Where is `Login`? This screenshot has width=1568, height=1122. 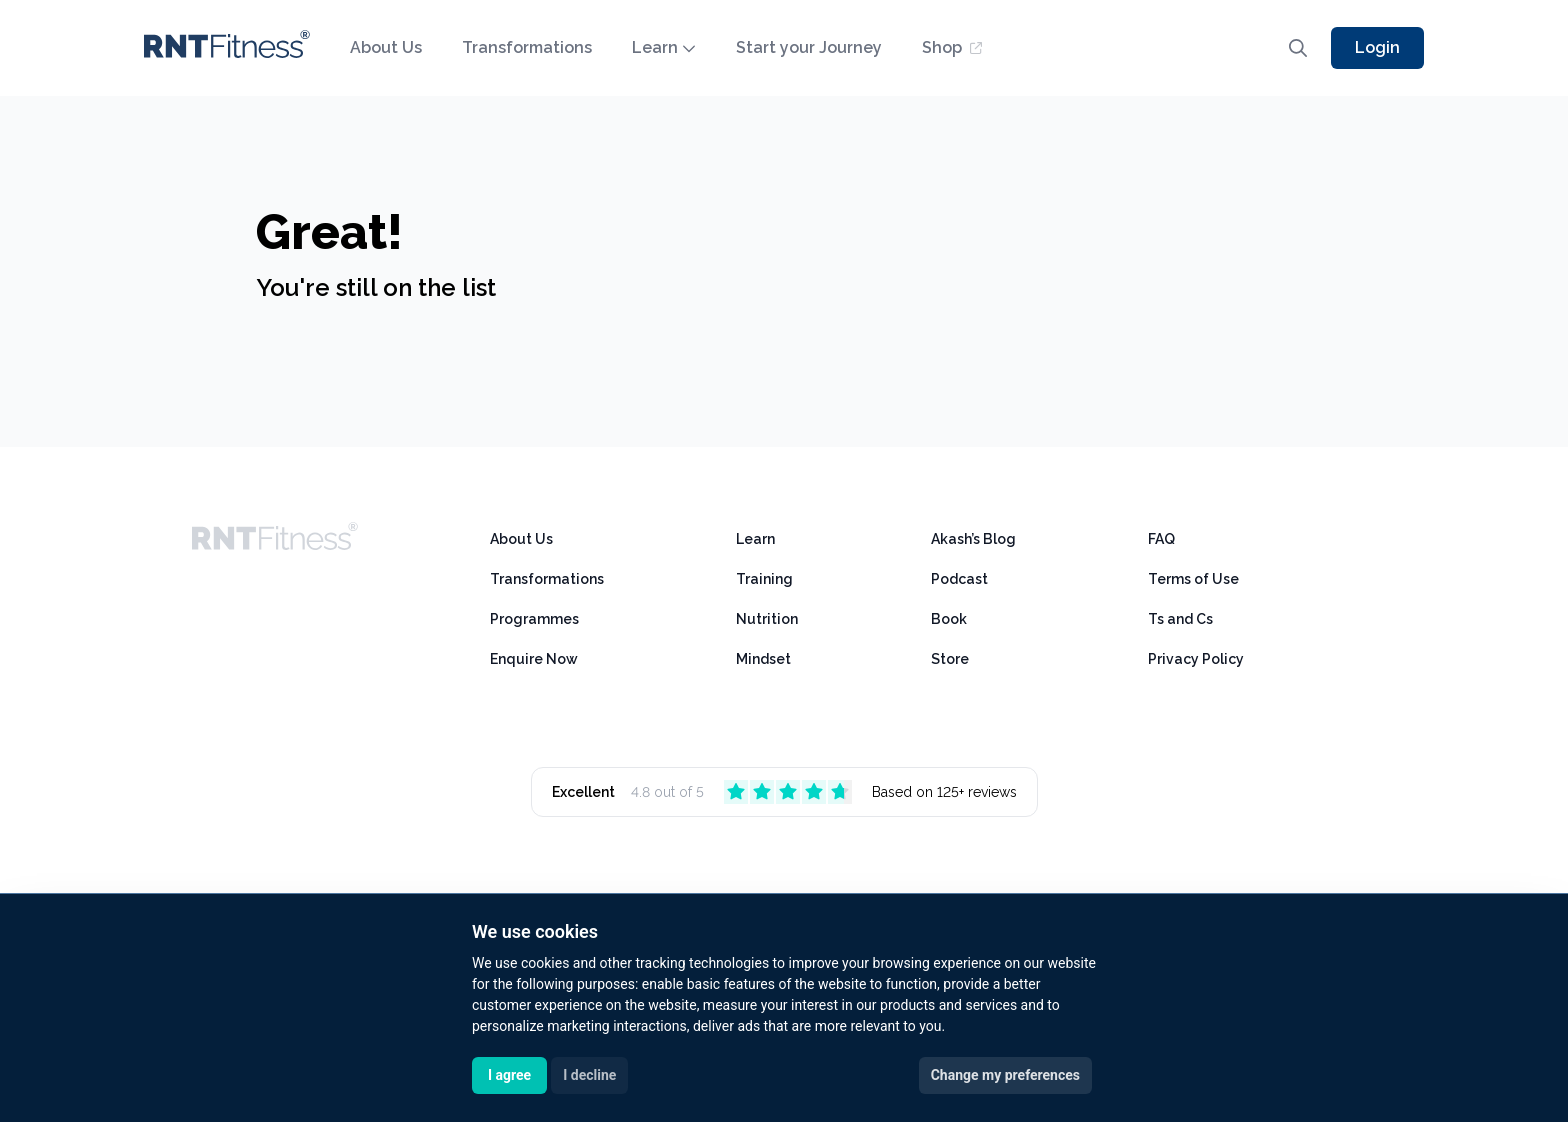 Login is located at coordinates (1377, 47).